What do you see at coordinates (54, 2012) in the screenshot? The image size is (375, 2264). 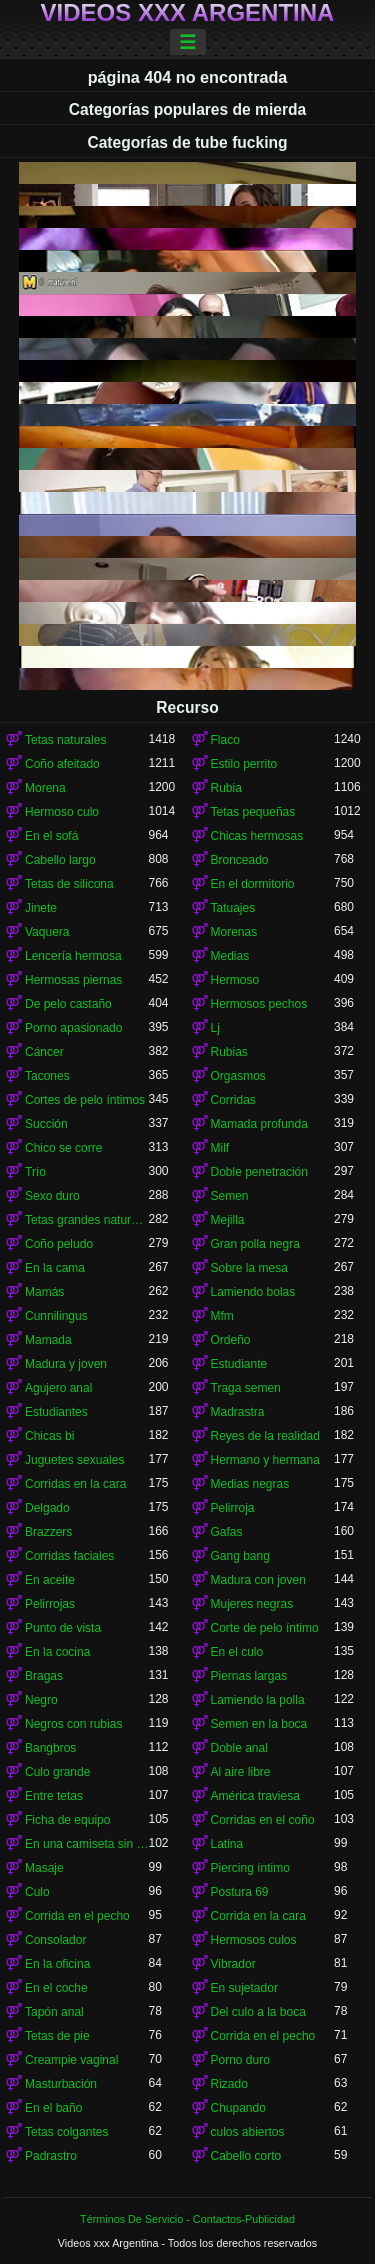 I see `Tapón anal` at bounding box center [54, 2012].